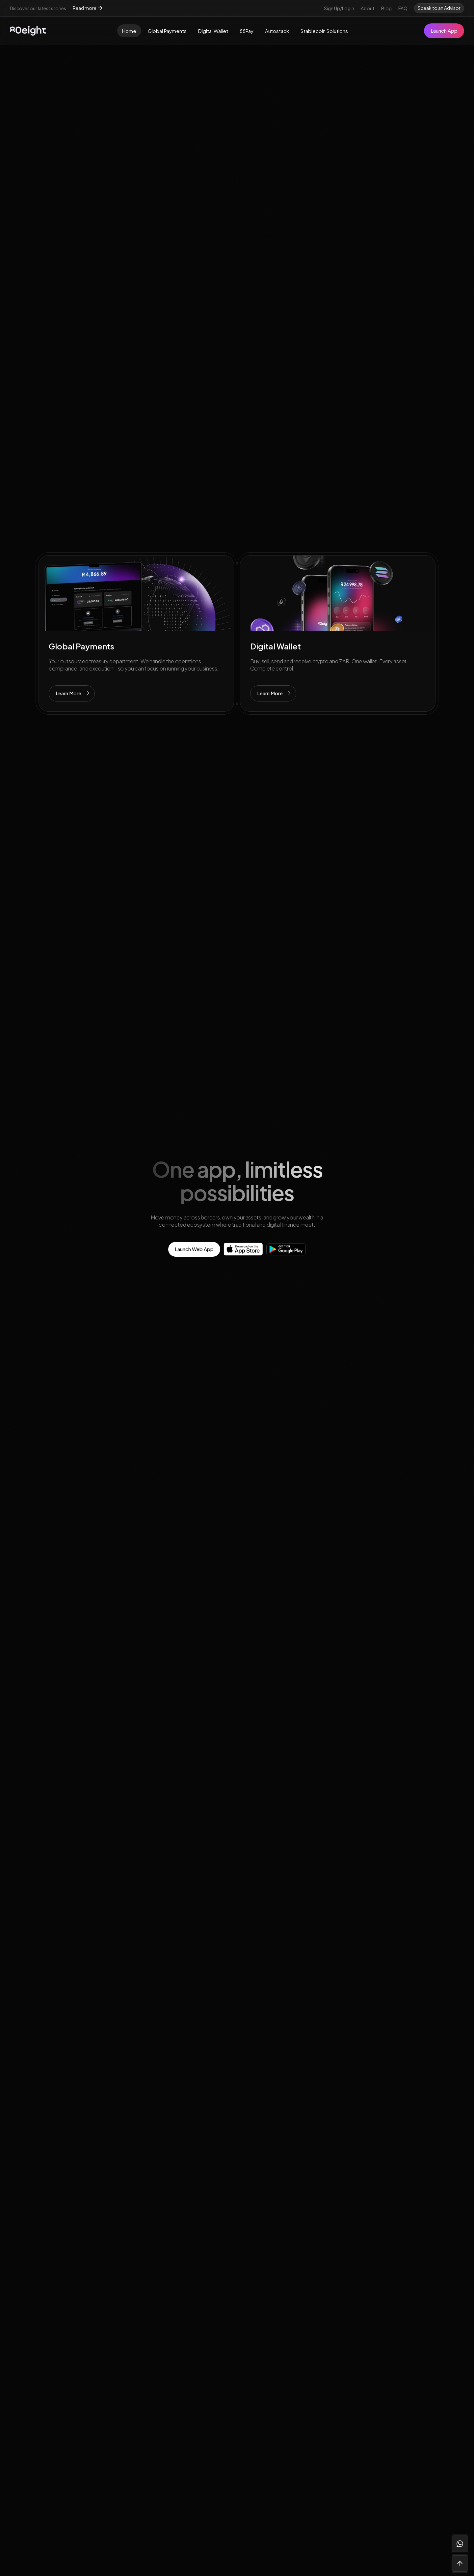  I want to click on FAIS Disclosure, so click(356, 2333).